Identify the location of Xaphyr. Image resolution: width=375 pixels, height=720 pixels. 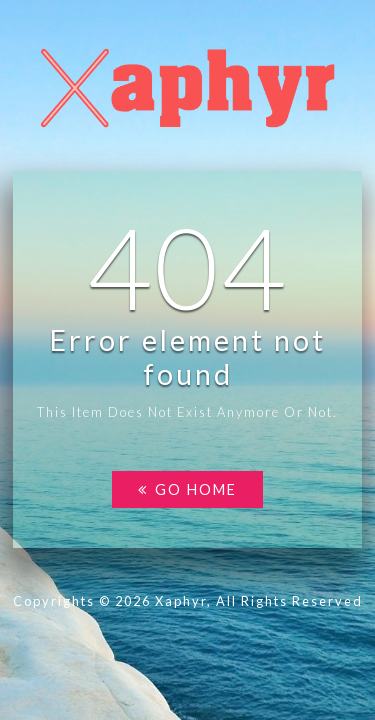
(181, 601).